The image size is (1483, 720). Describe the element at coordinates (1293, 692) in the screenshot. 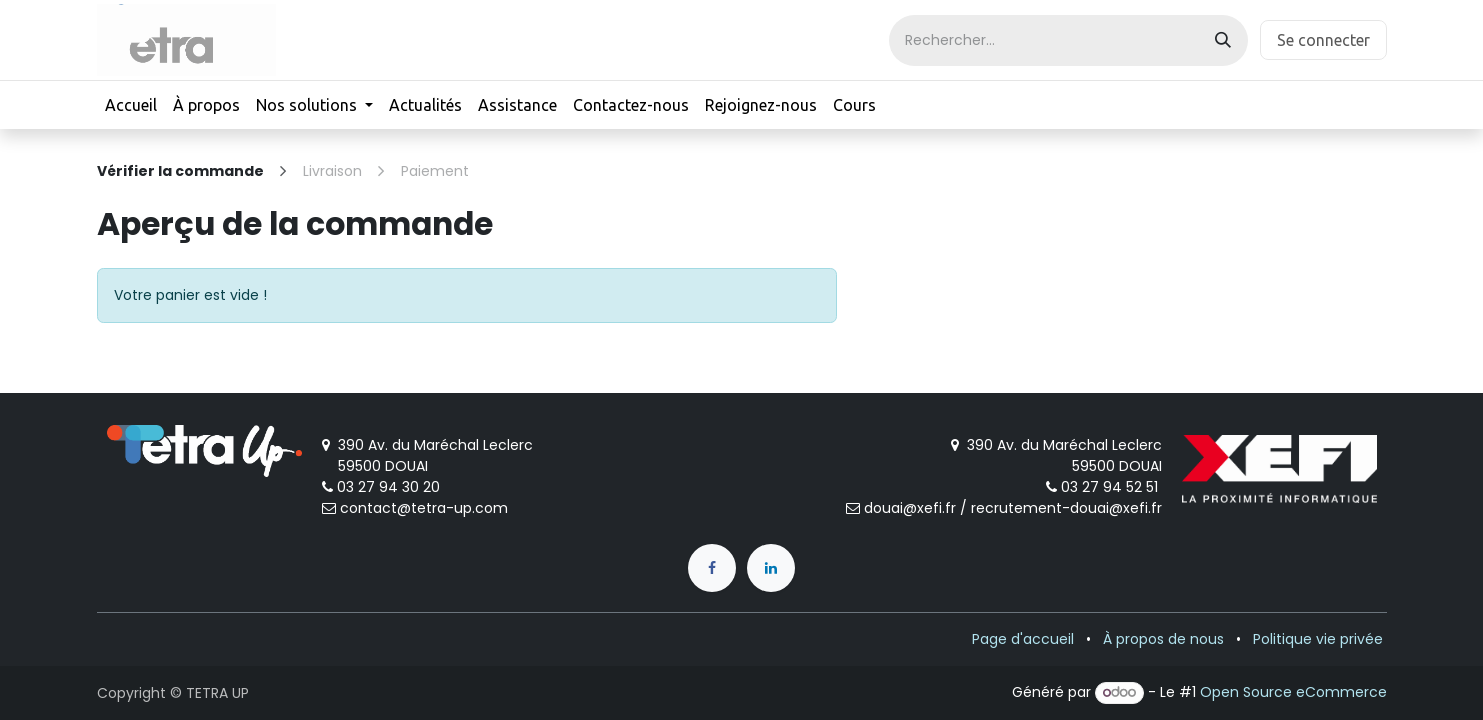

I see `Open Source eCommerce` at that location.